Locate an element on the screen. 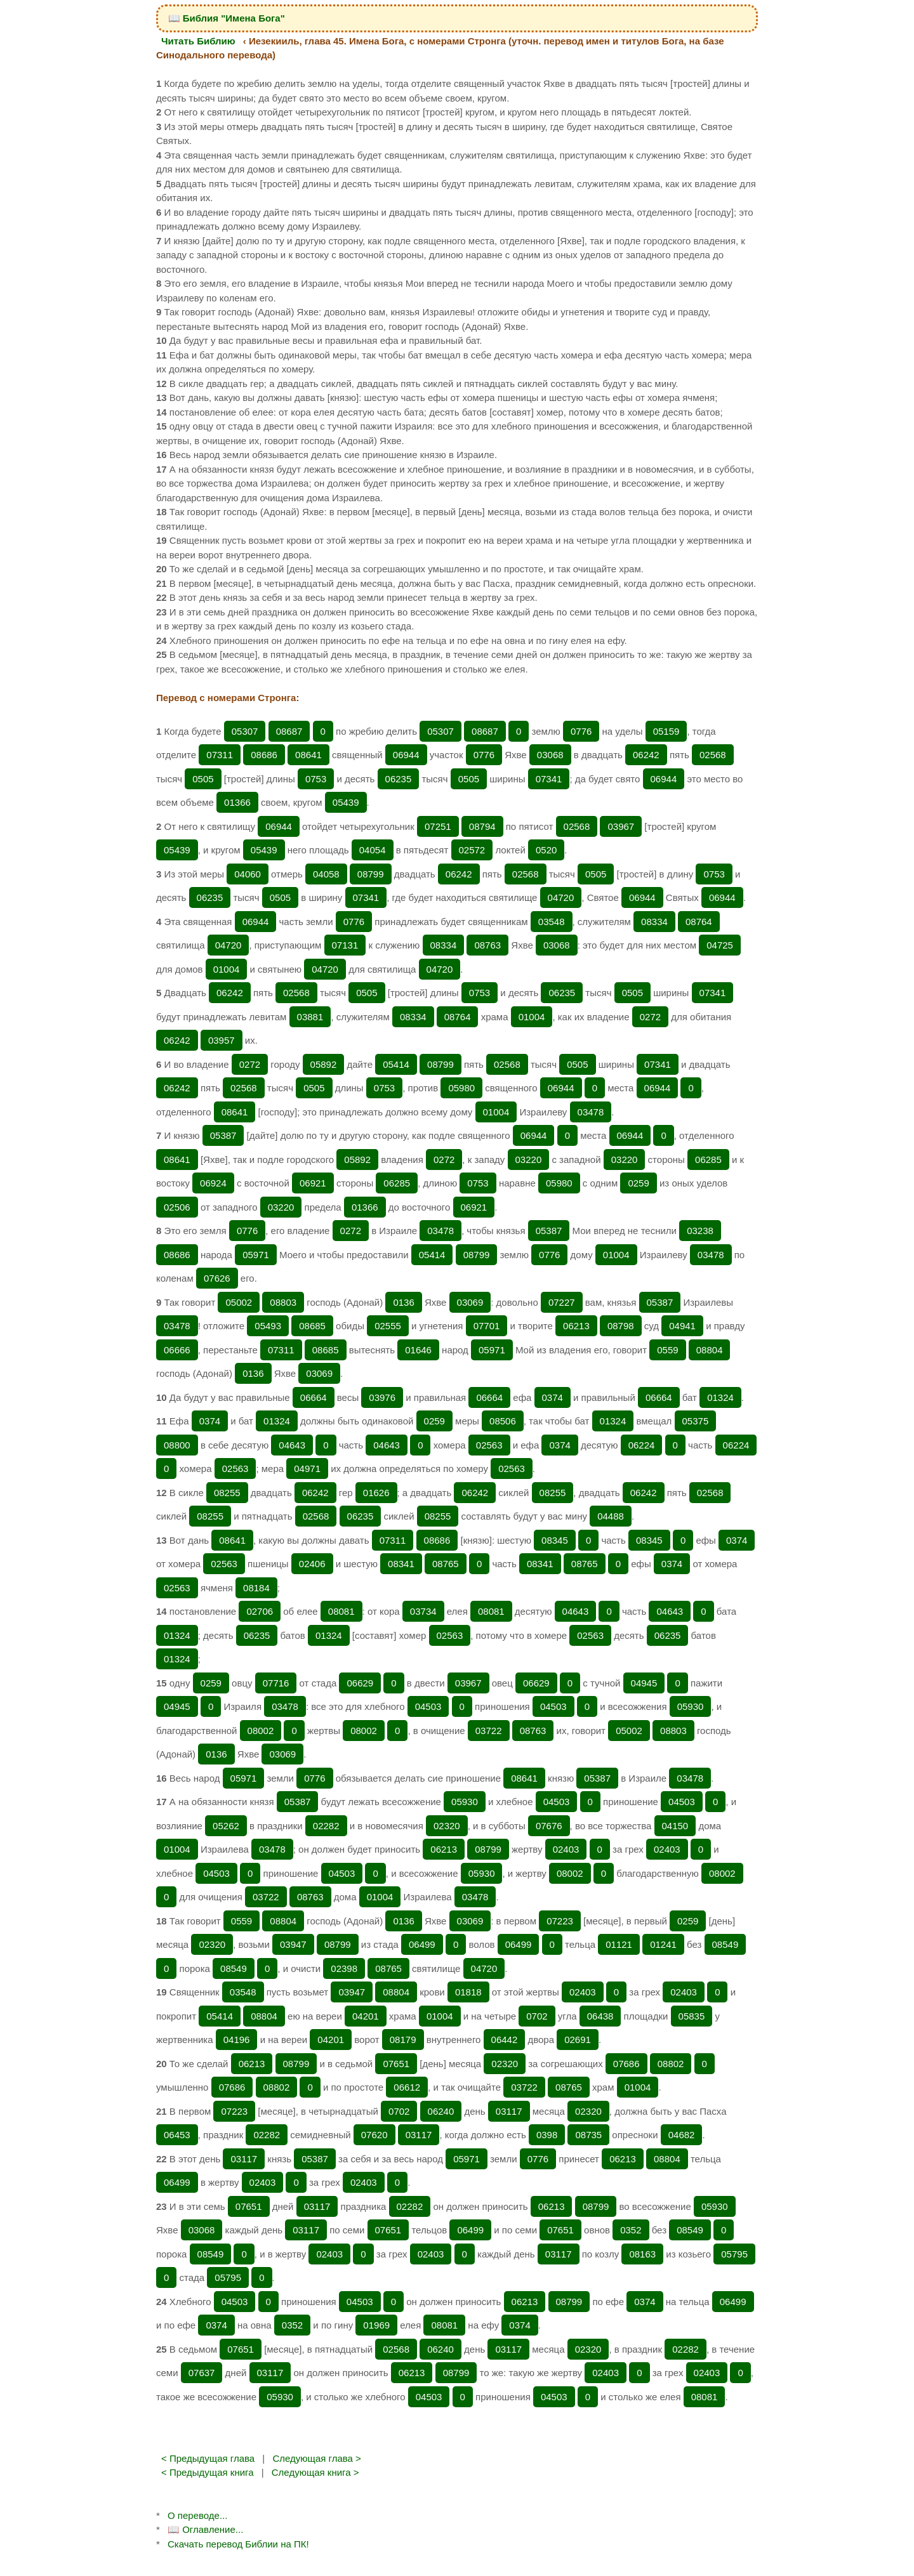  07131 is located at coordinates (345, 945).